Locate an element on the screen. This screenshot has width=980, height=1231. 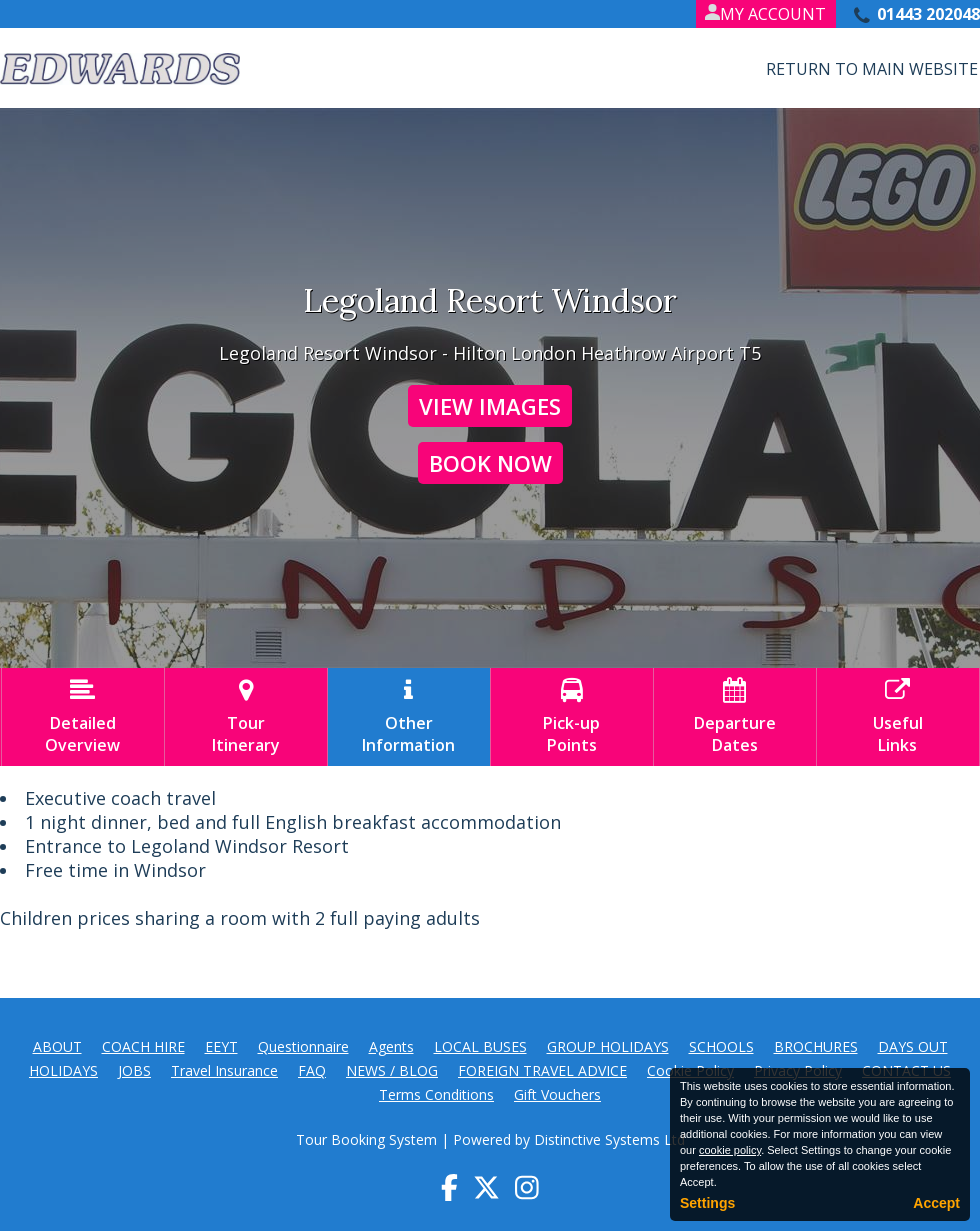
Accept is located at coordinates (936, 1203).